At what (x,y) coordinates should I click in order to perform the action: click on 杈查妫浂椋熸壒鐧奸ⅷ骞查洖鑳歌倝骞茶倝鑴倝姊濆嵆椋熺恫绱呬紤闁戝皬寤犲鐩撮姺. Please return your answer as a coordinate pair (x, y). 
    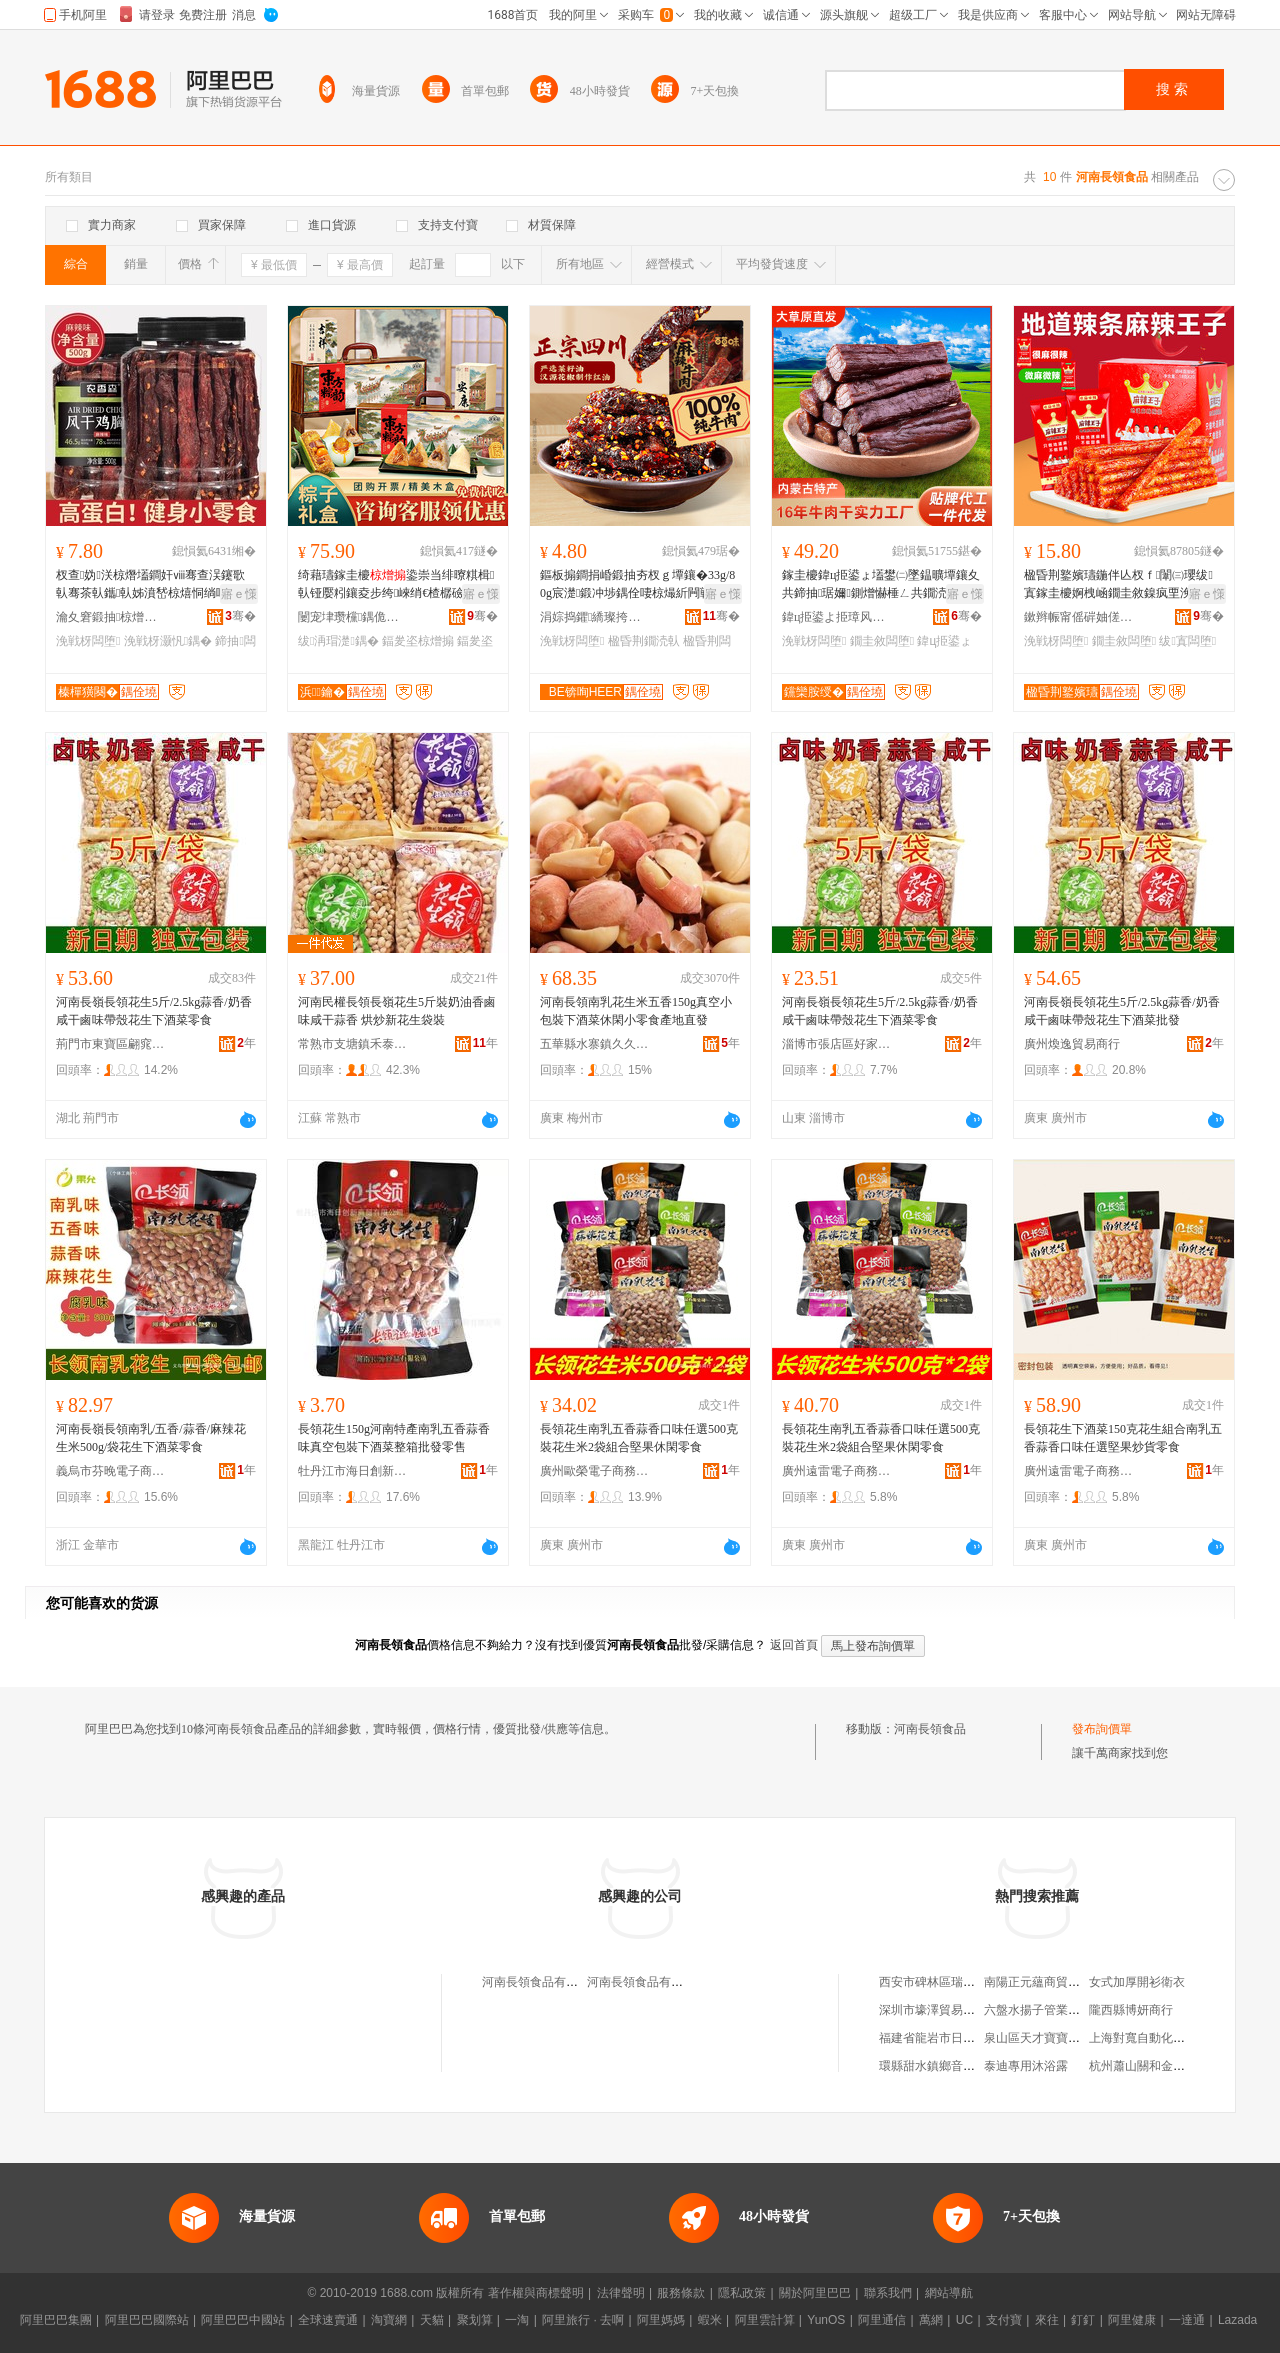
    Looking at the image, I should click on (154, 585).